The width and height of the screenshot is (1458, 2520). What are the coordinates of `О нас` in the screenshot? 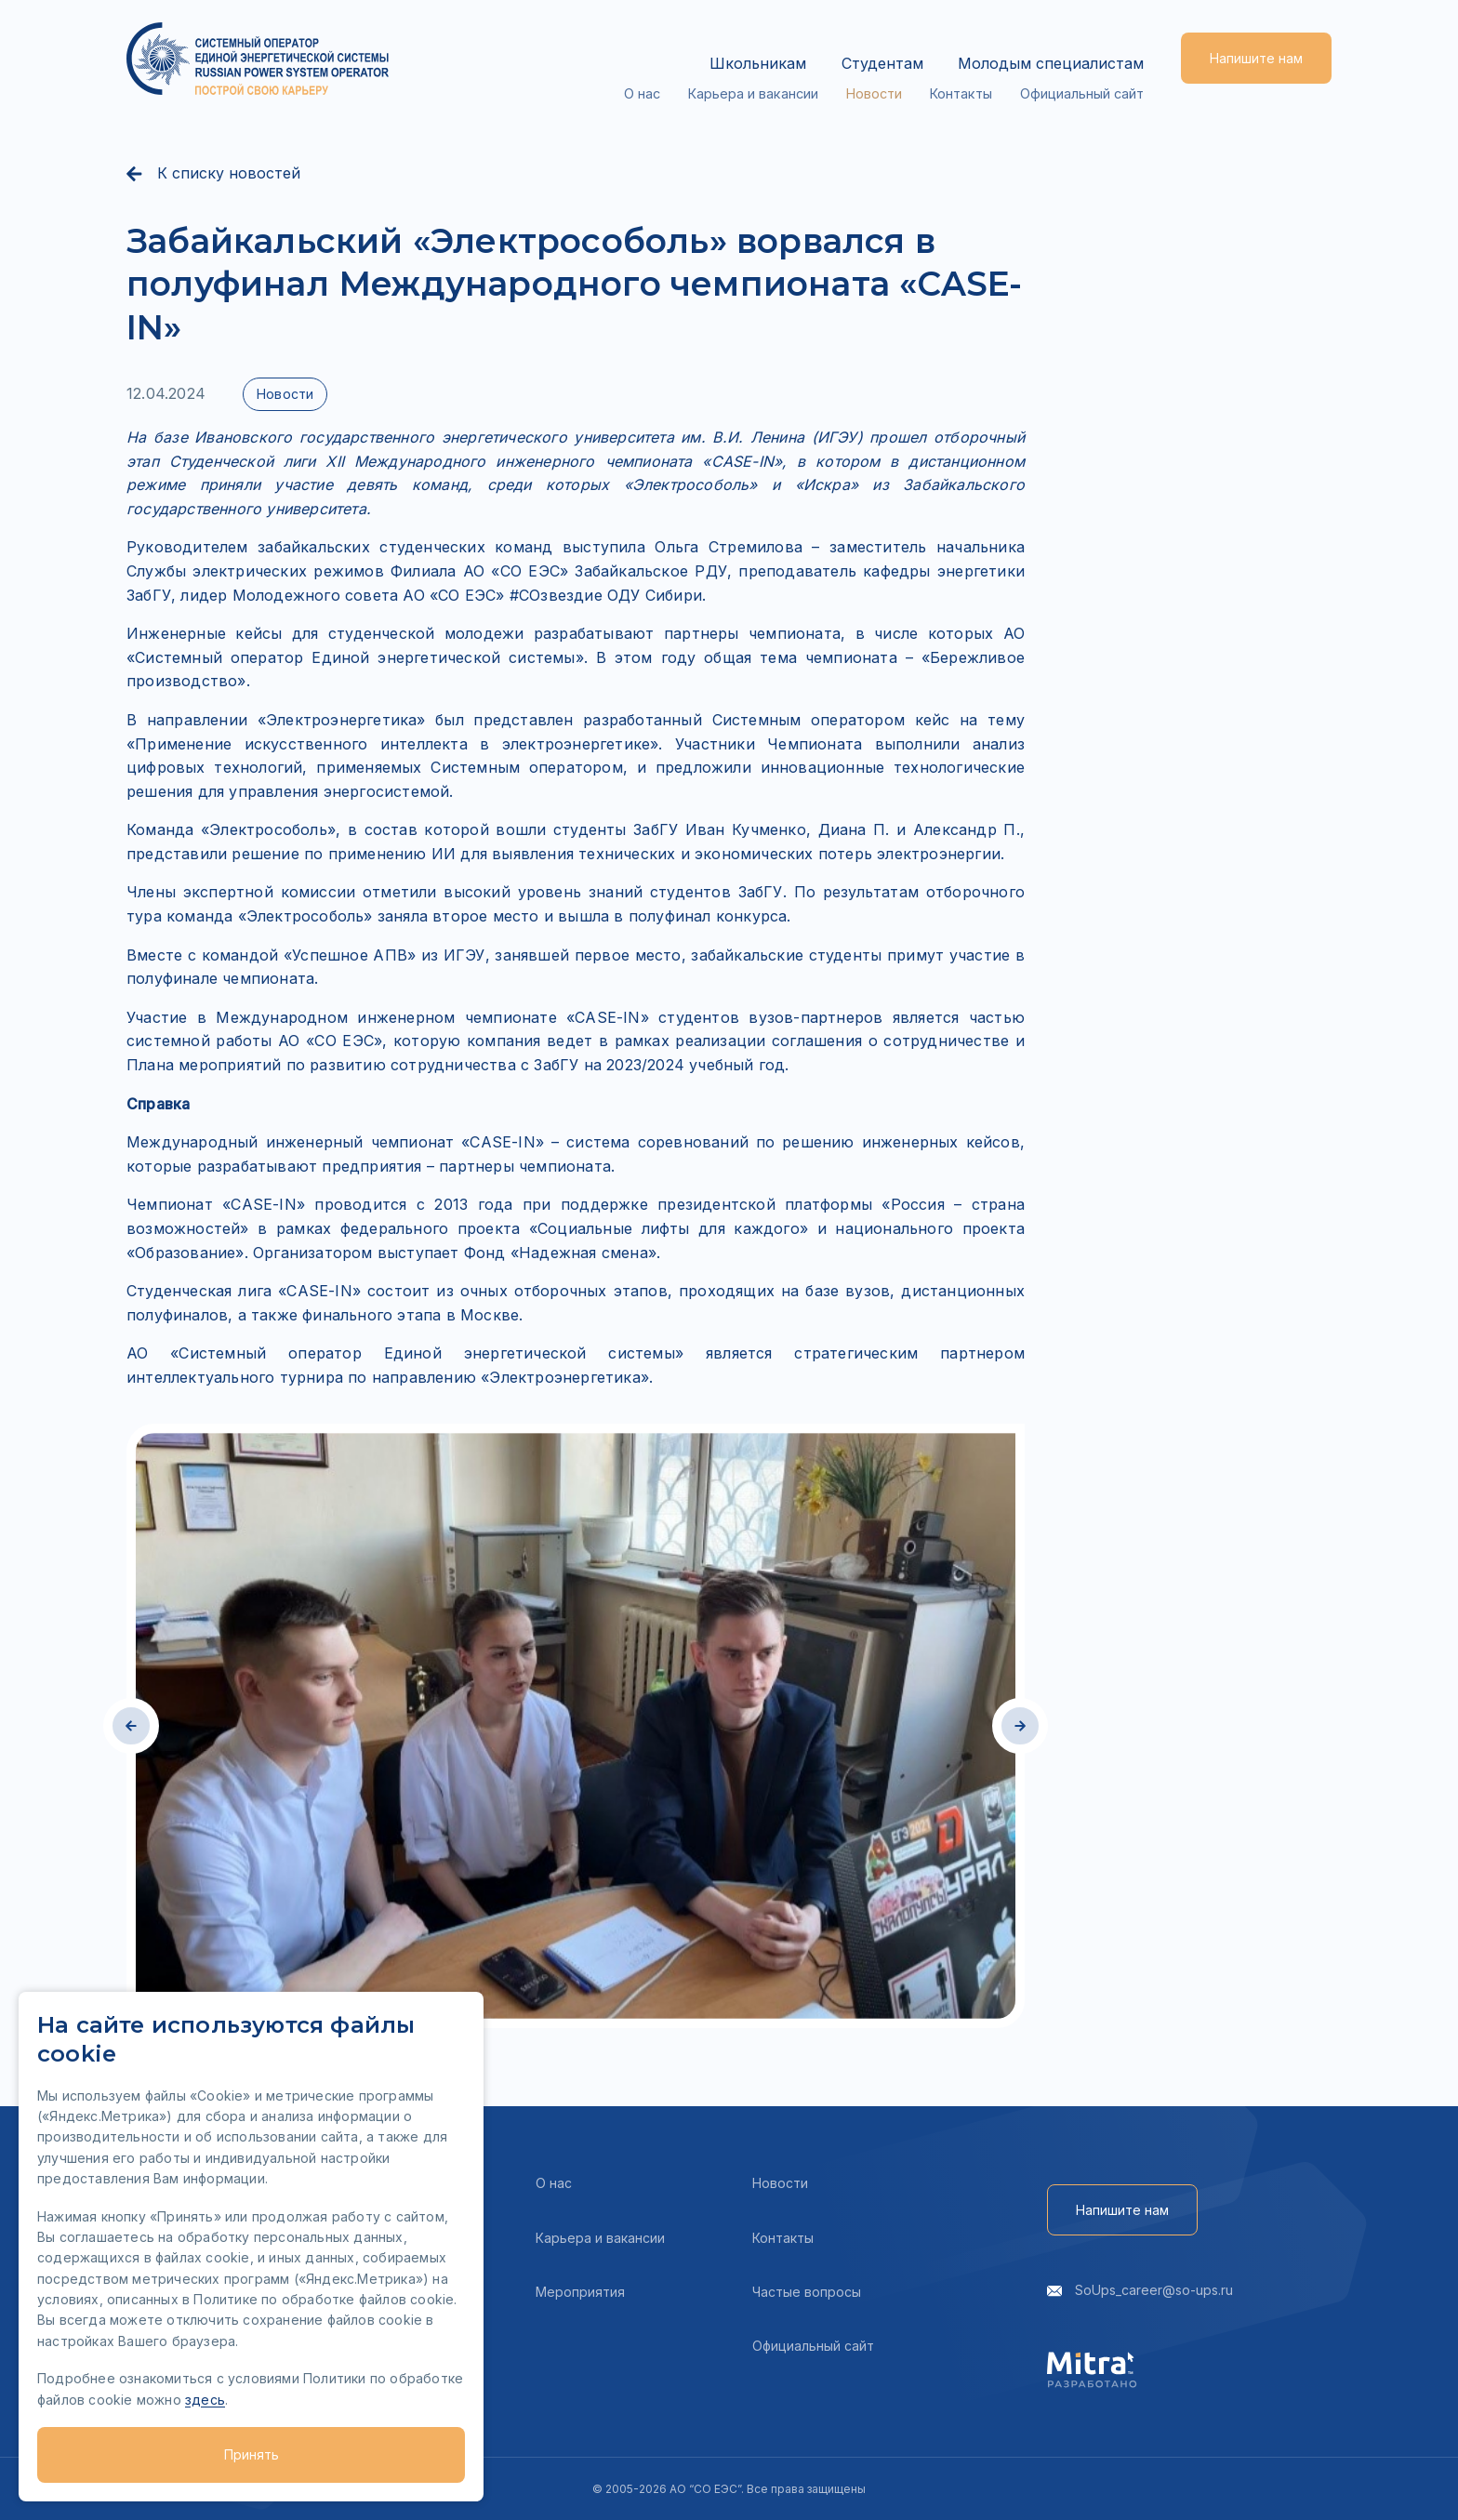 It's located at (646, 72).